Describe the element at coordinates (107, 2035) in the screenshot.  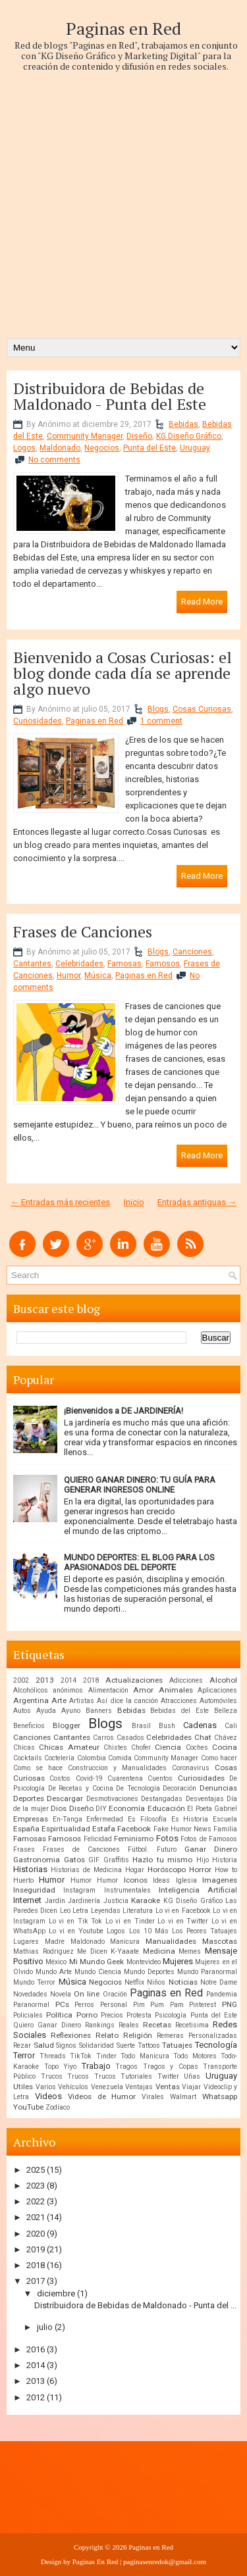
I see `Relato` at that location.